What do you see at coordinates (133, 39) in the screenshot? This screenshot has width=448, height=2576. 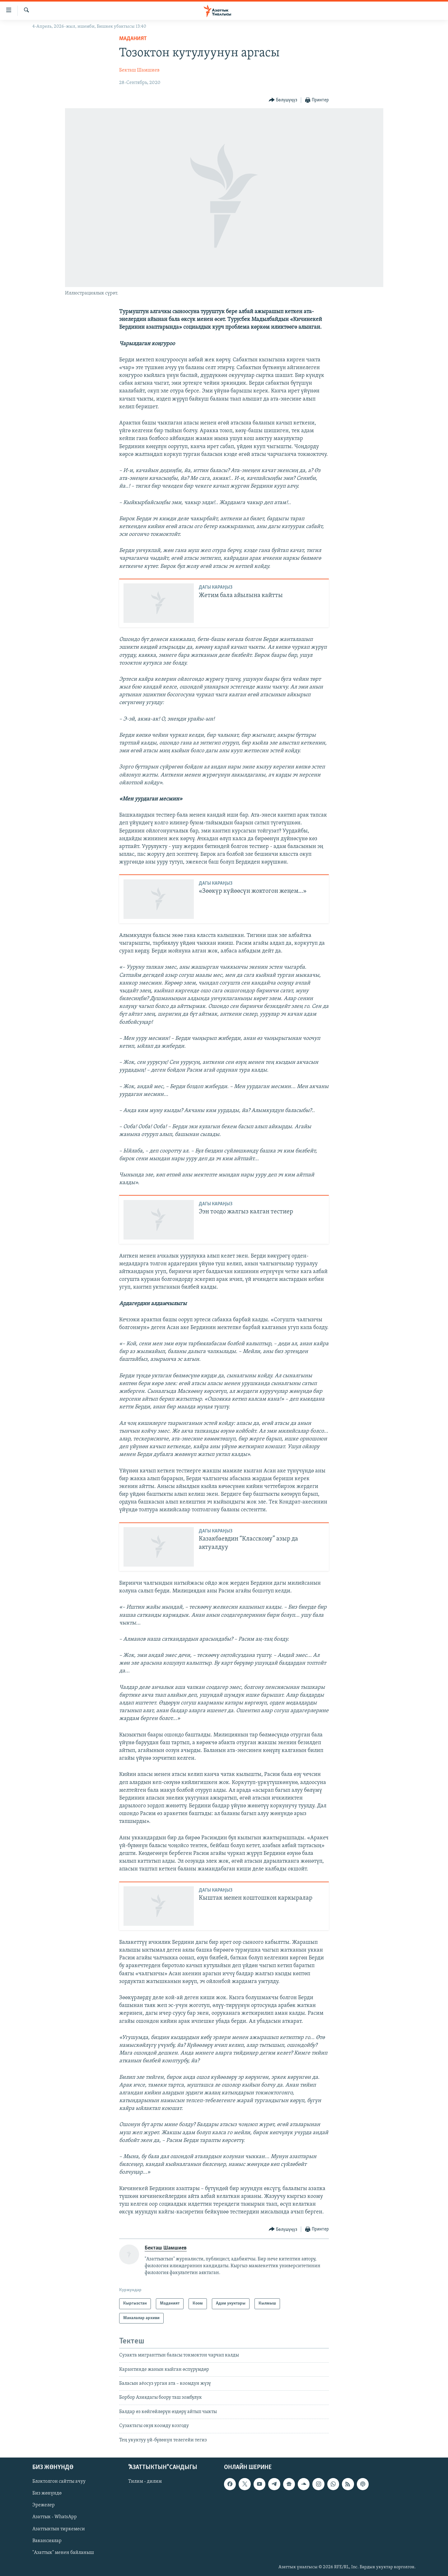 I see `Маданият` at bounding box center [133, 39].